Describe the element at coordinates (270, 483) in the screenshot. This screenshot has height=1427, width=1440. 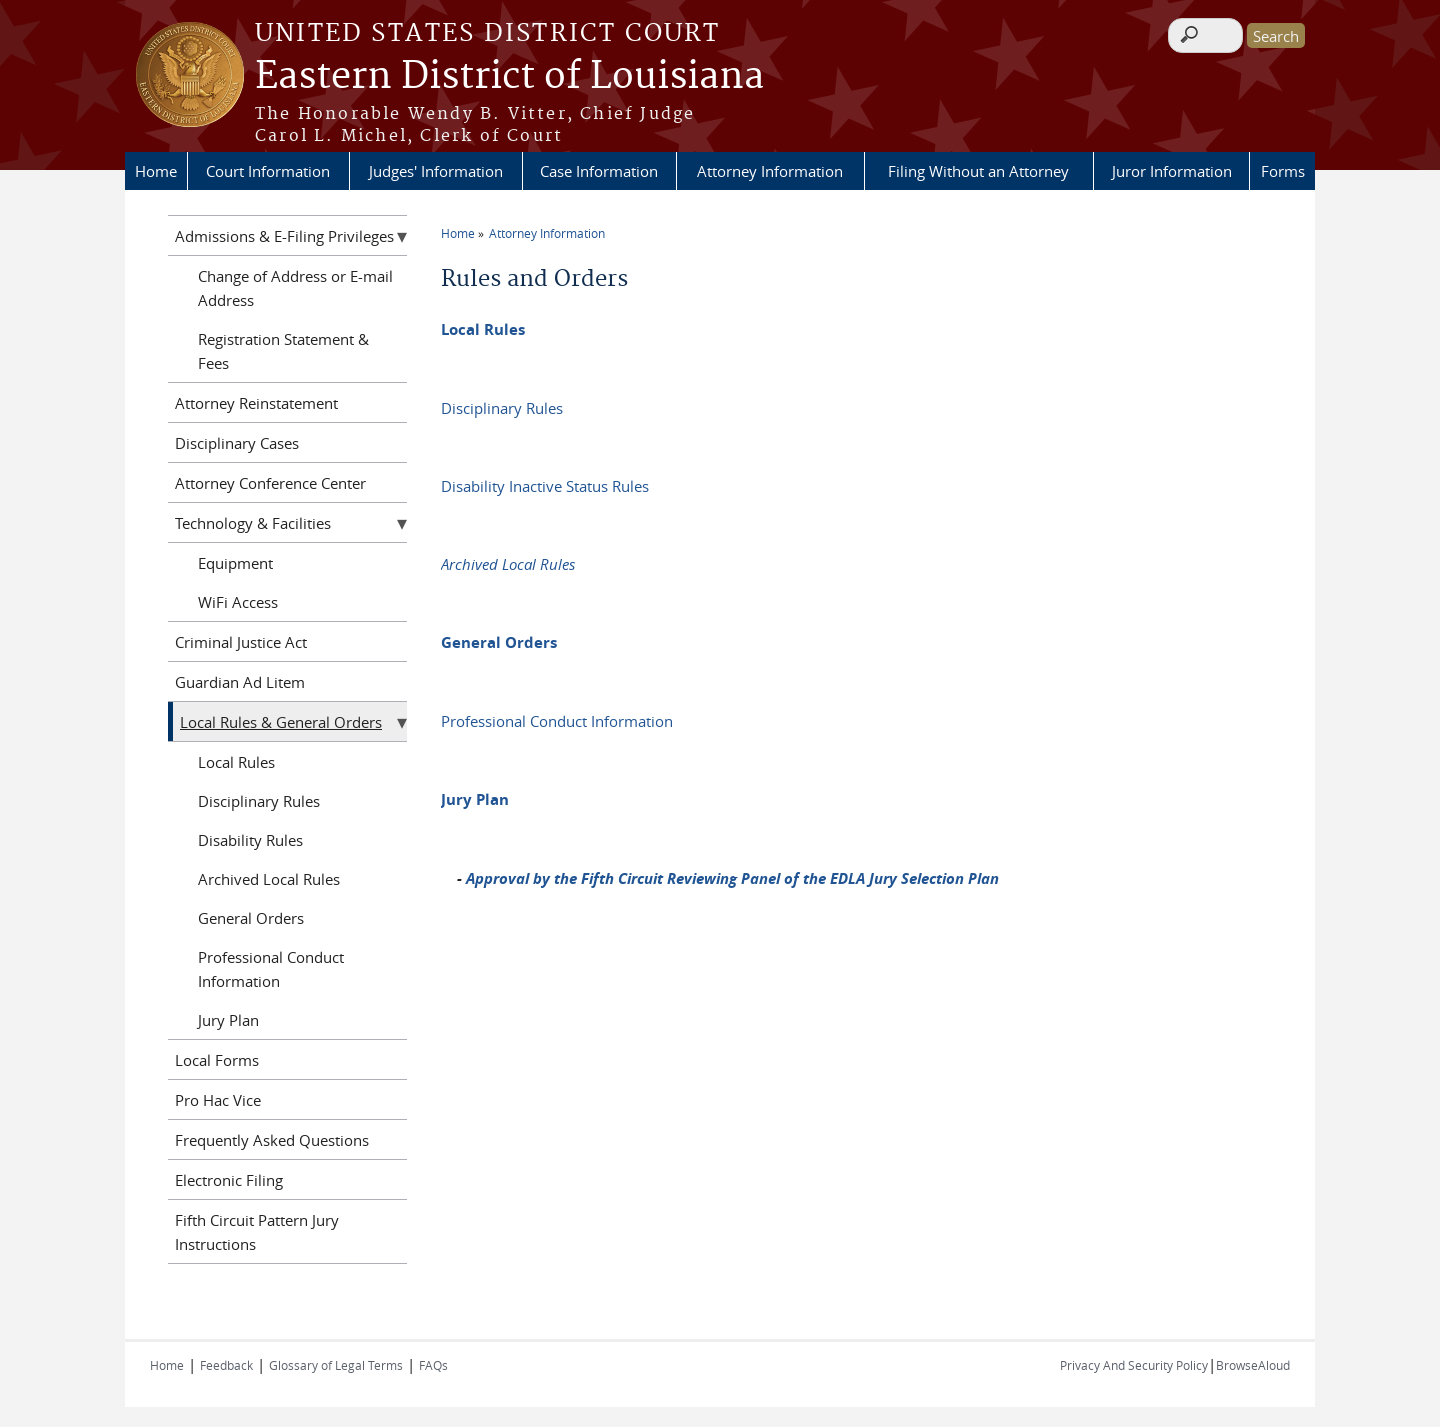
I see `Attorney Conference Center` at that location.